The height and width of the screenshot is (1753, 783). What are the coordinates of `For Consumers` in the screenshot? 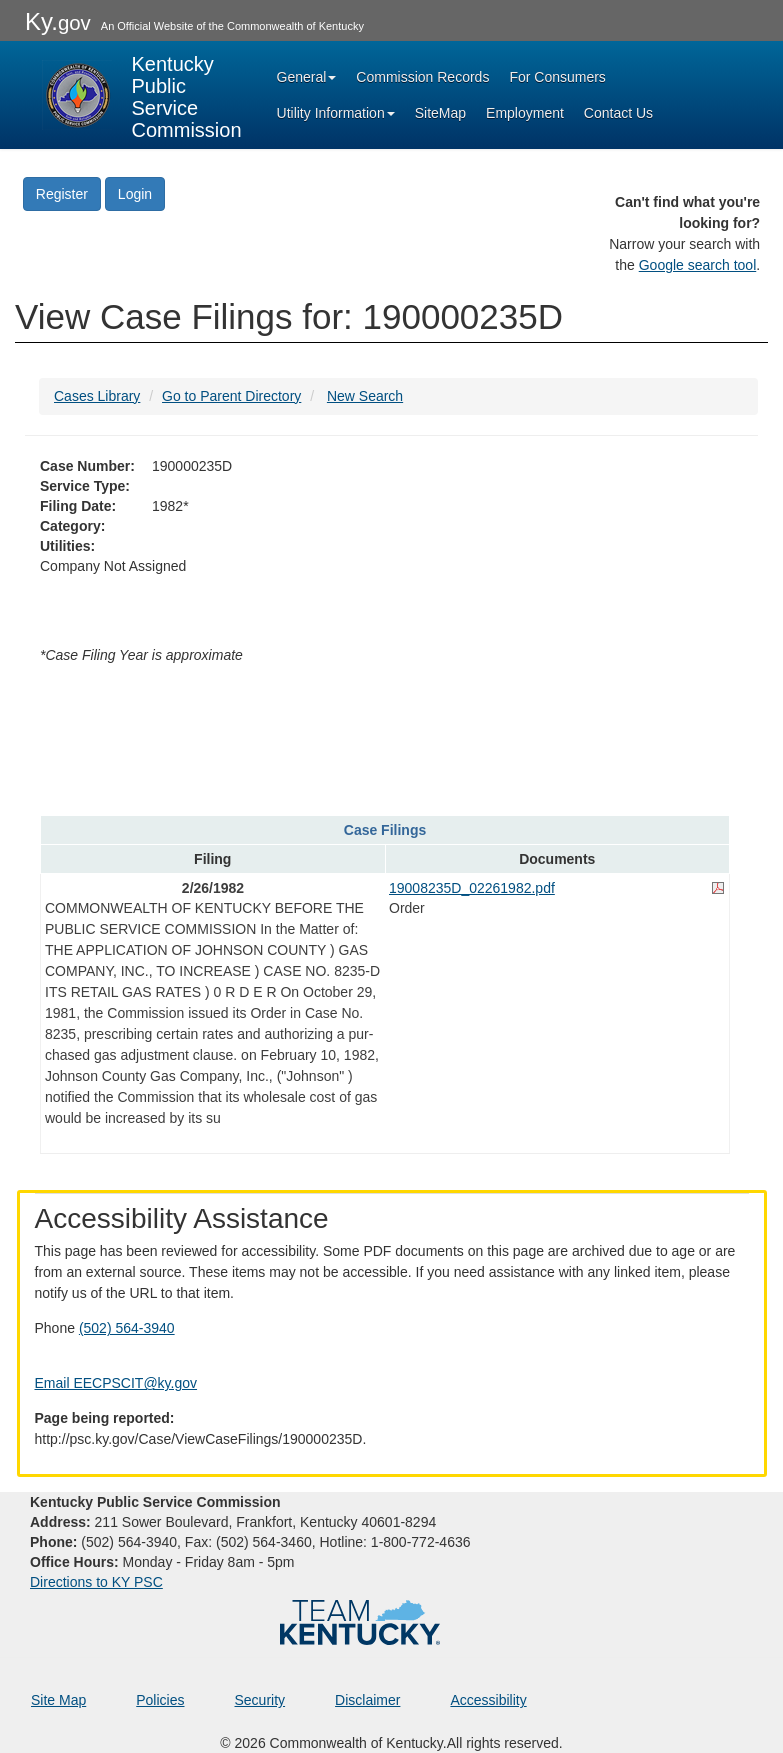 It's located at (557, 77).